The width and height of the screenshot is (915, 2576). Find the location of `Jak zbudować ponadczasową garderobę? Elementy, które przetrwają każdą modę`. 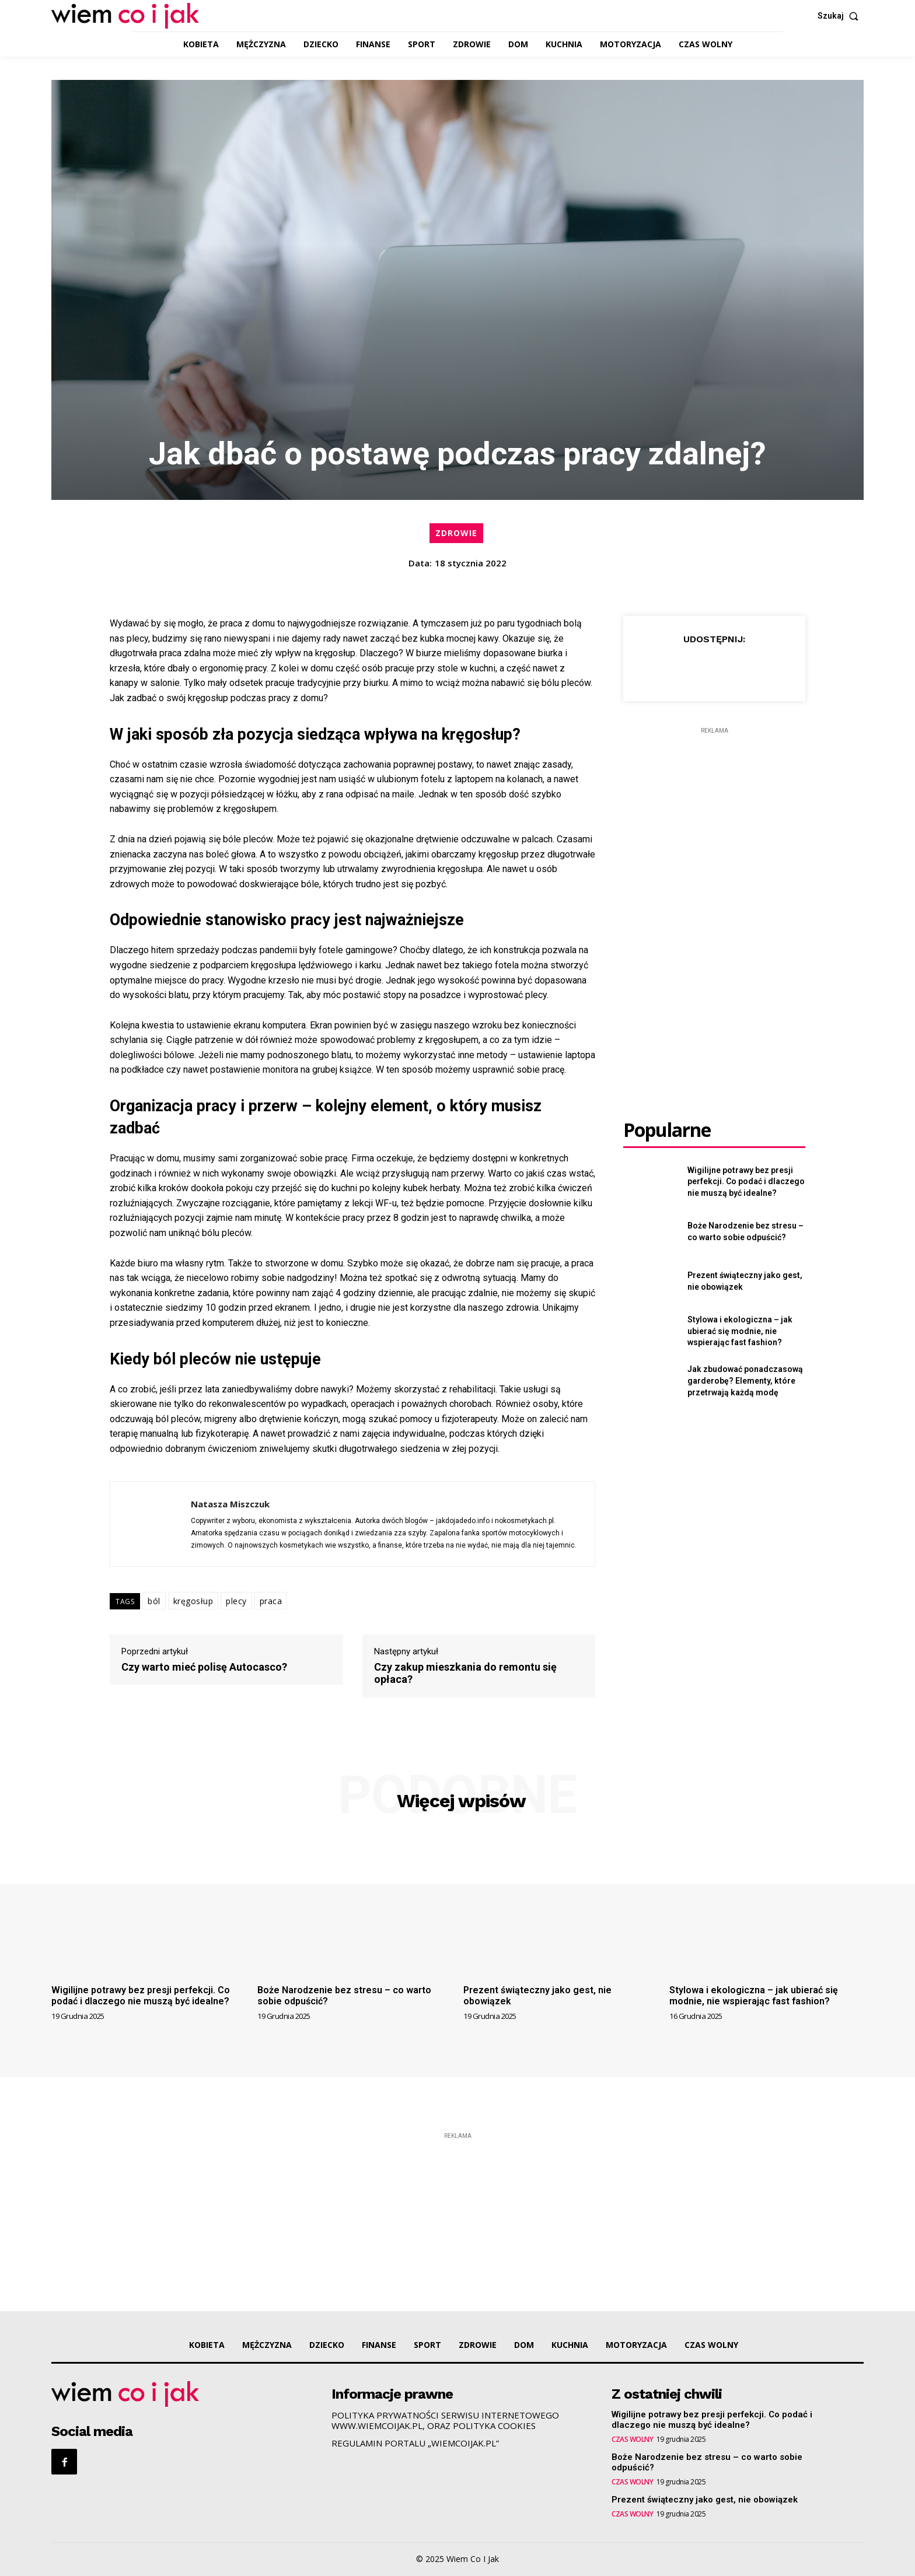

Jak zbudować ponadczasową garderobę? Elementy, które przetrwają każdą modę is located at coordinates (745, 1380).